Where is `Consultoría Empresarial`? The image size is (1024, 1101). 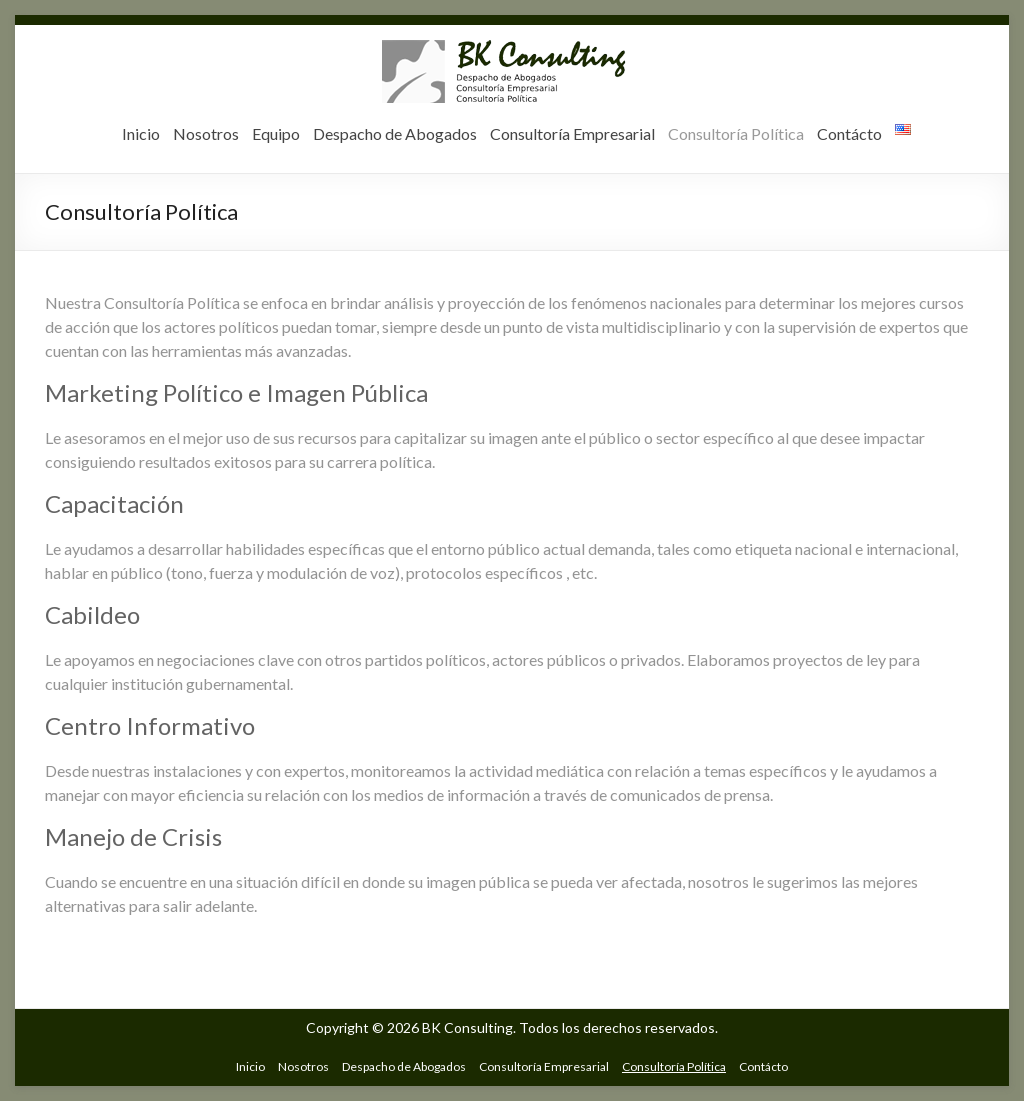 Consultoría Empresarial is located at coordinates (572, 133).